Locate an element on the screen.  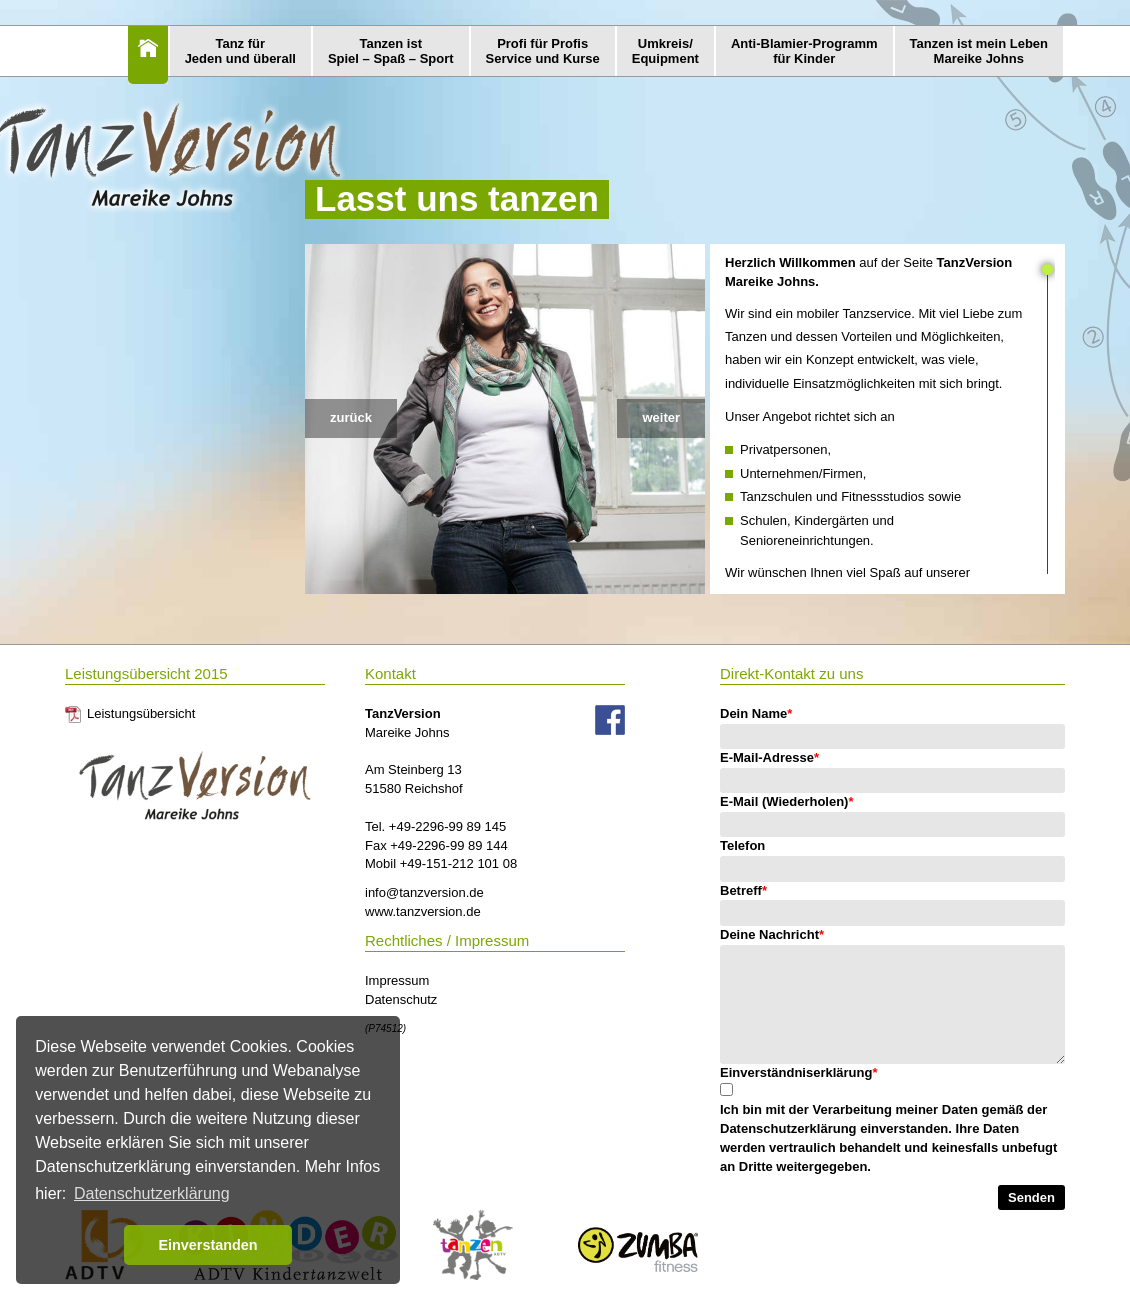
Tanz fürJeden und überall is located at coordinates (240, 51).